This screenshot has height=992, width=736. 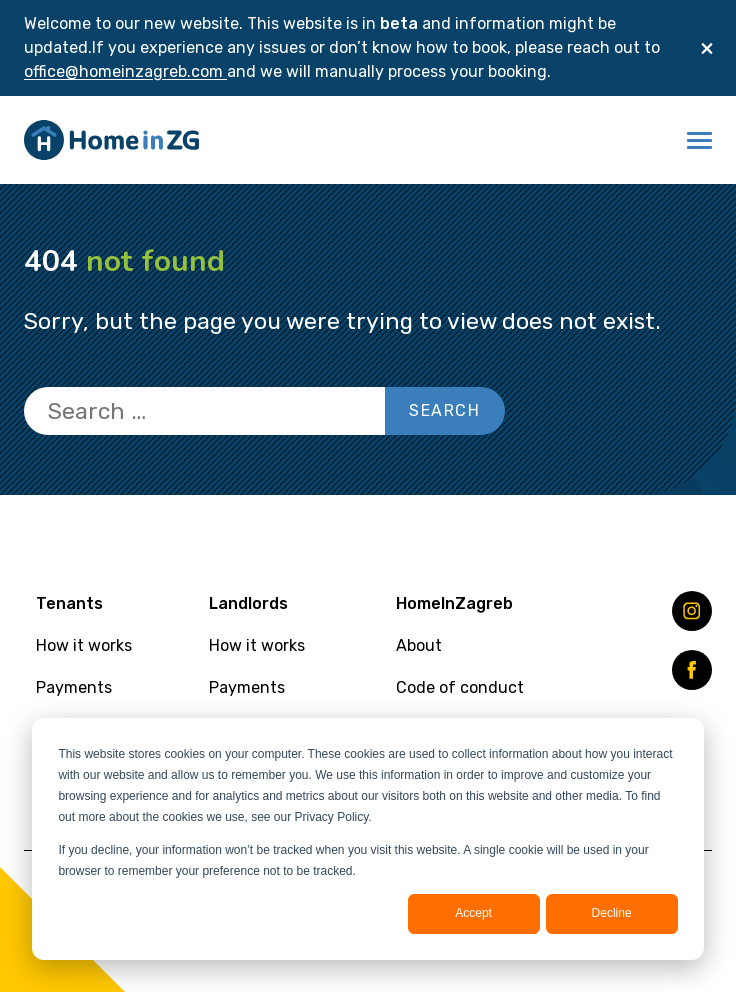 I want to click on [Close], so click(x=707, y=48).